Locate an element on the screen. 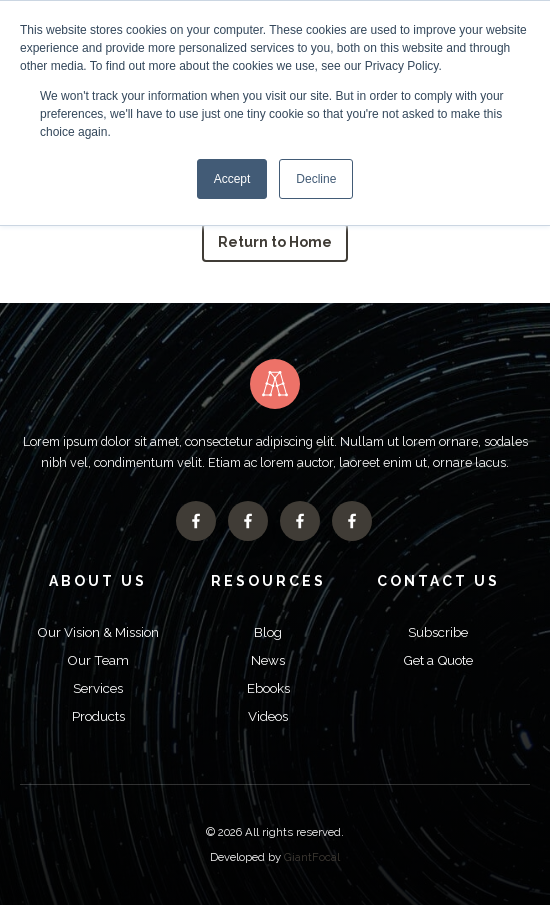  Blog [menuitem] is located at coordinates (268, 632).